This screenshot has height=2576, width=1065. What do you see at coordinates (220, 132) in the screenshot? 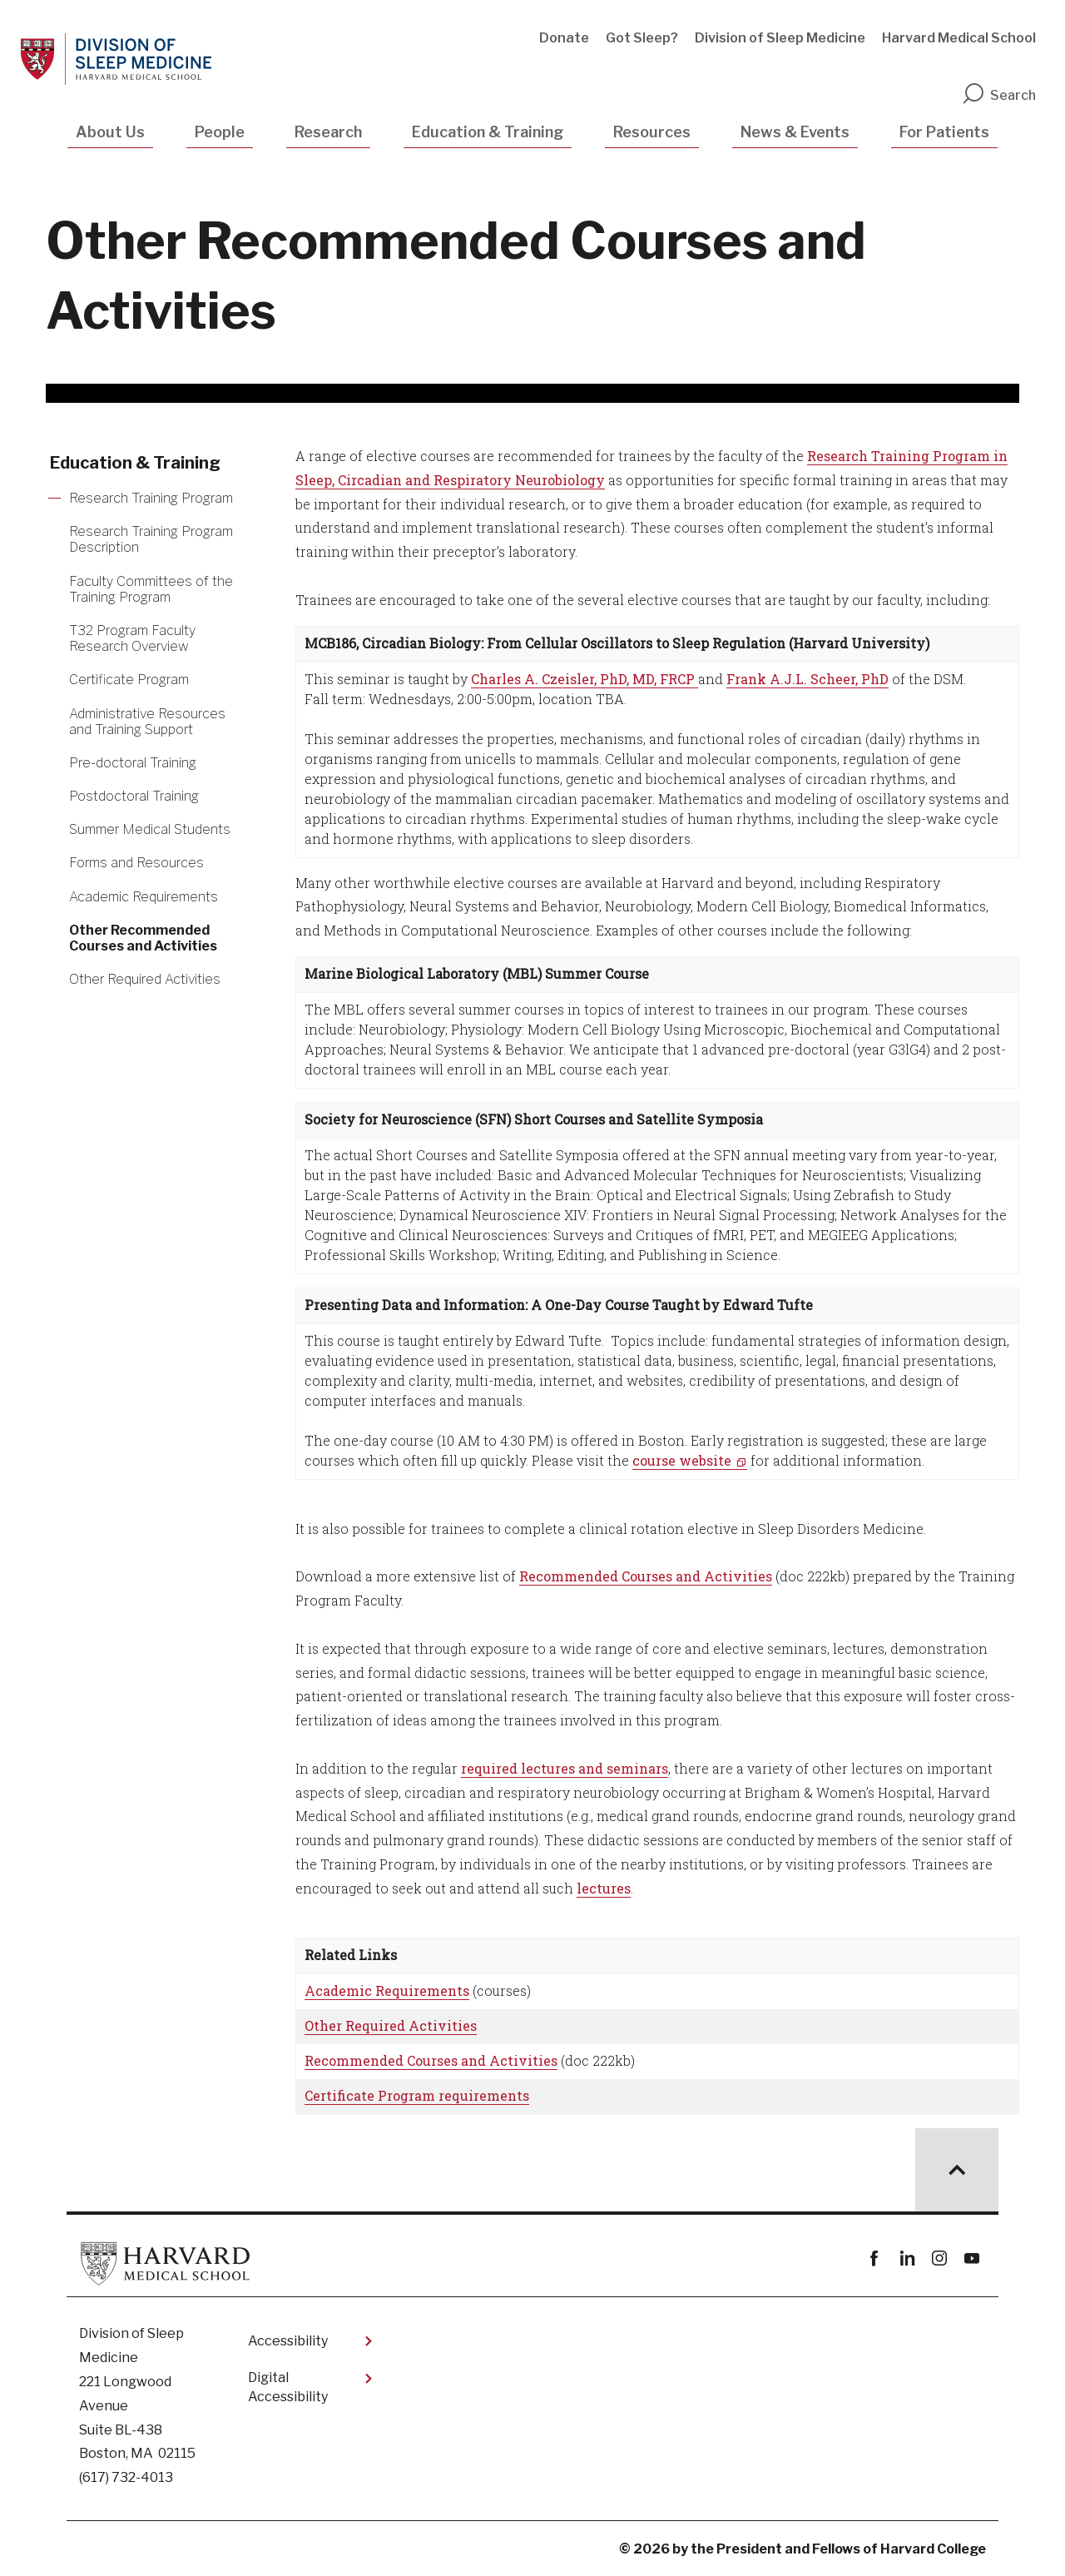
I see `People` at bounding box center [220, 132].